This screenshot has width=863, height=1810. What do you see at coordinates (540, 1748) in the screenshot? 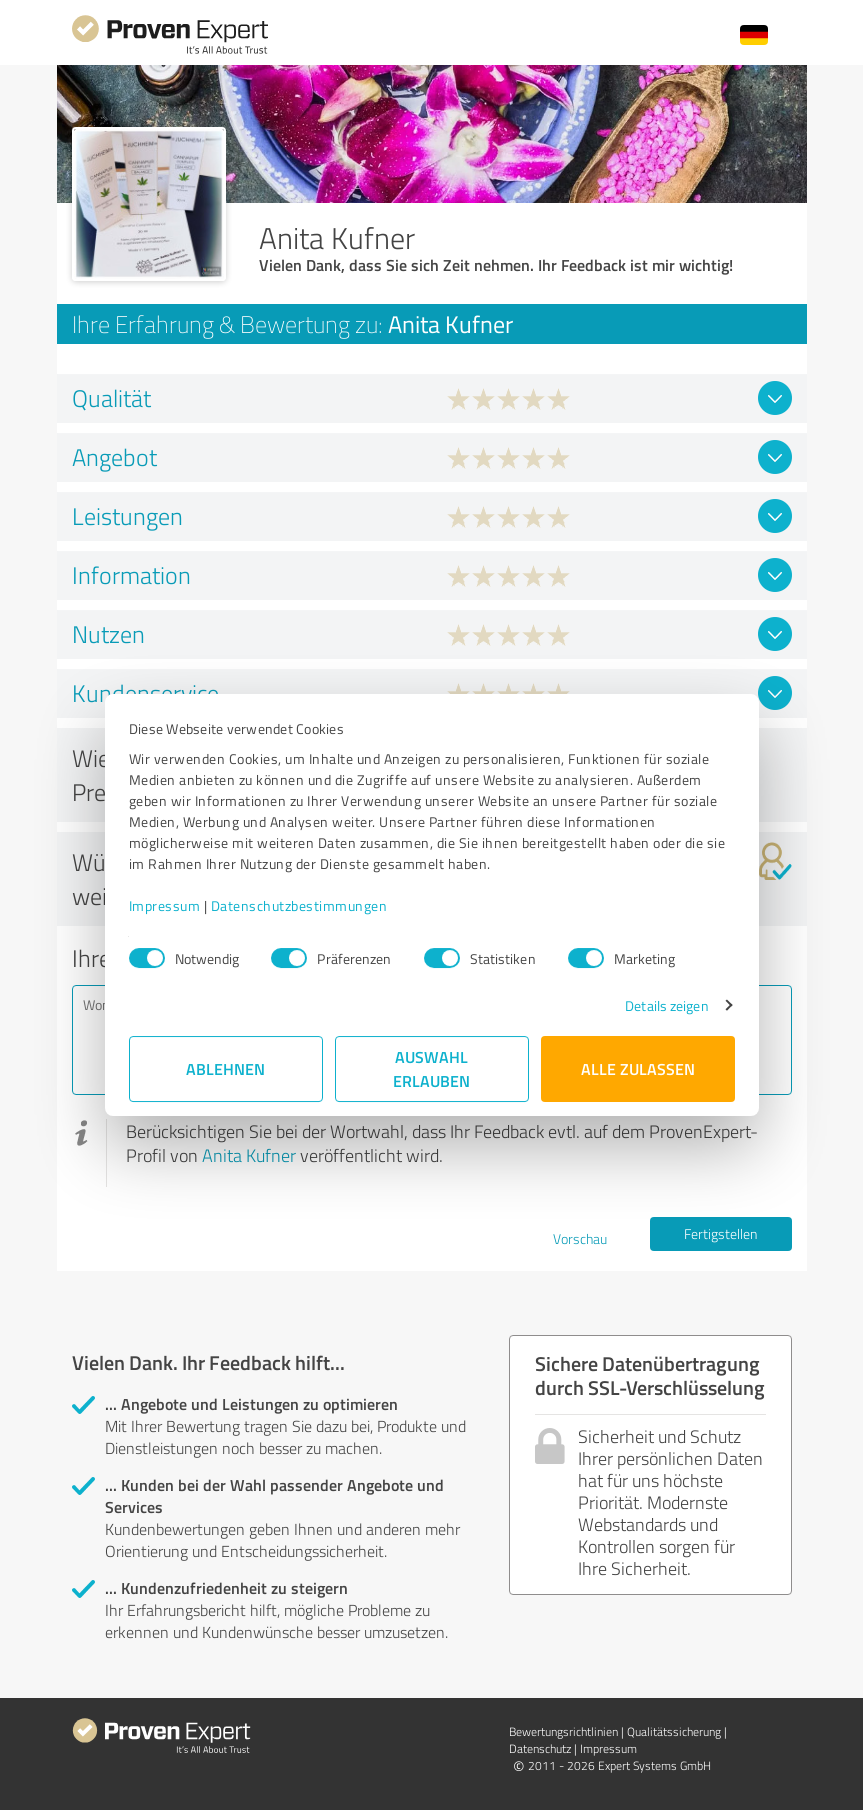
I see `Datenschutz` at bounding box center [540, 1748].